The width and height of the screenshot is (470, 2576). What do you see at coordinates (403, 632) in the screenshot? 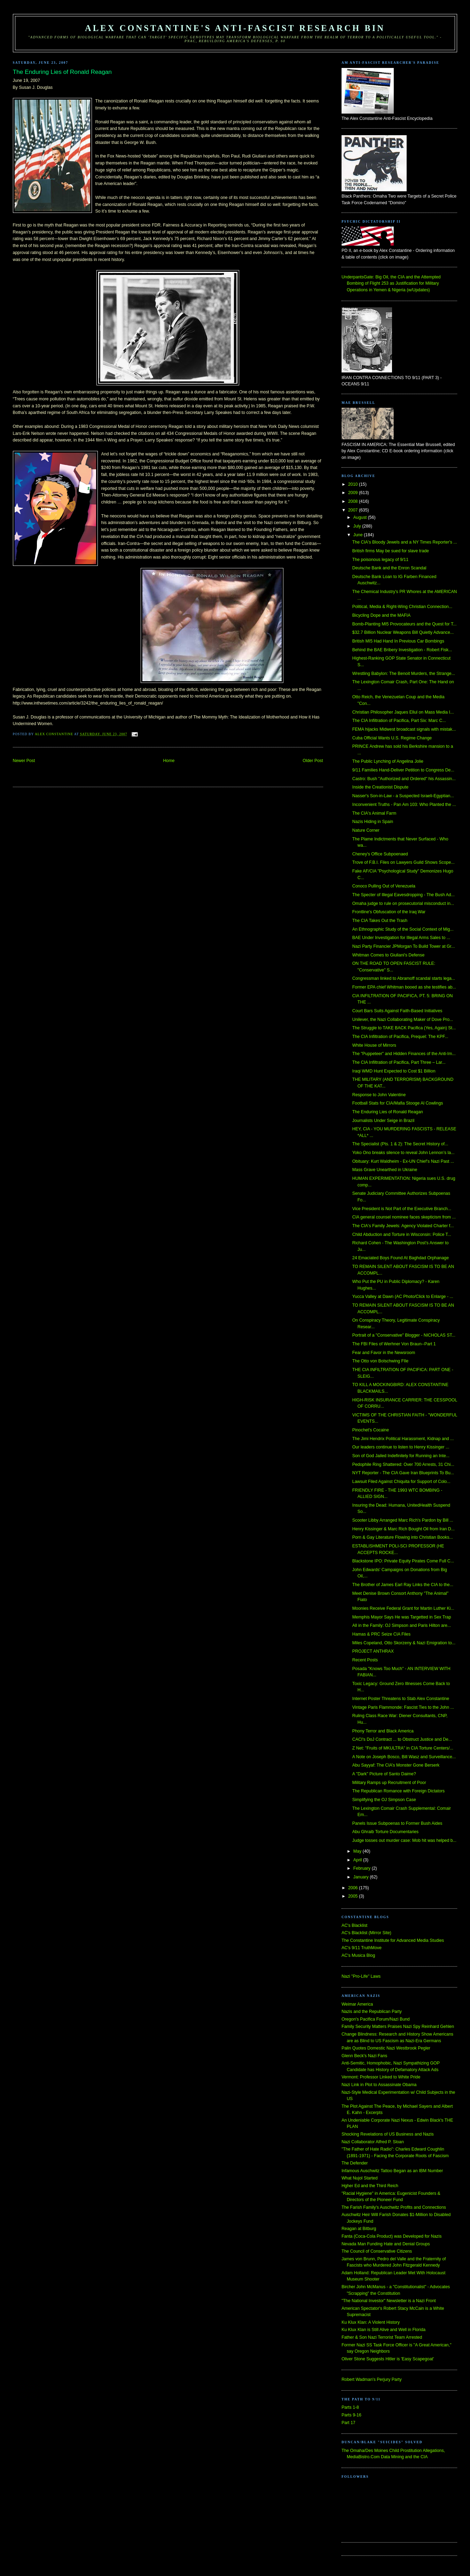
I see `$32.7 Billion Nuclear Weapons Bill Quietly Advance...` at bounding box center [403, 632].